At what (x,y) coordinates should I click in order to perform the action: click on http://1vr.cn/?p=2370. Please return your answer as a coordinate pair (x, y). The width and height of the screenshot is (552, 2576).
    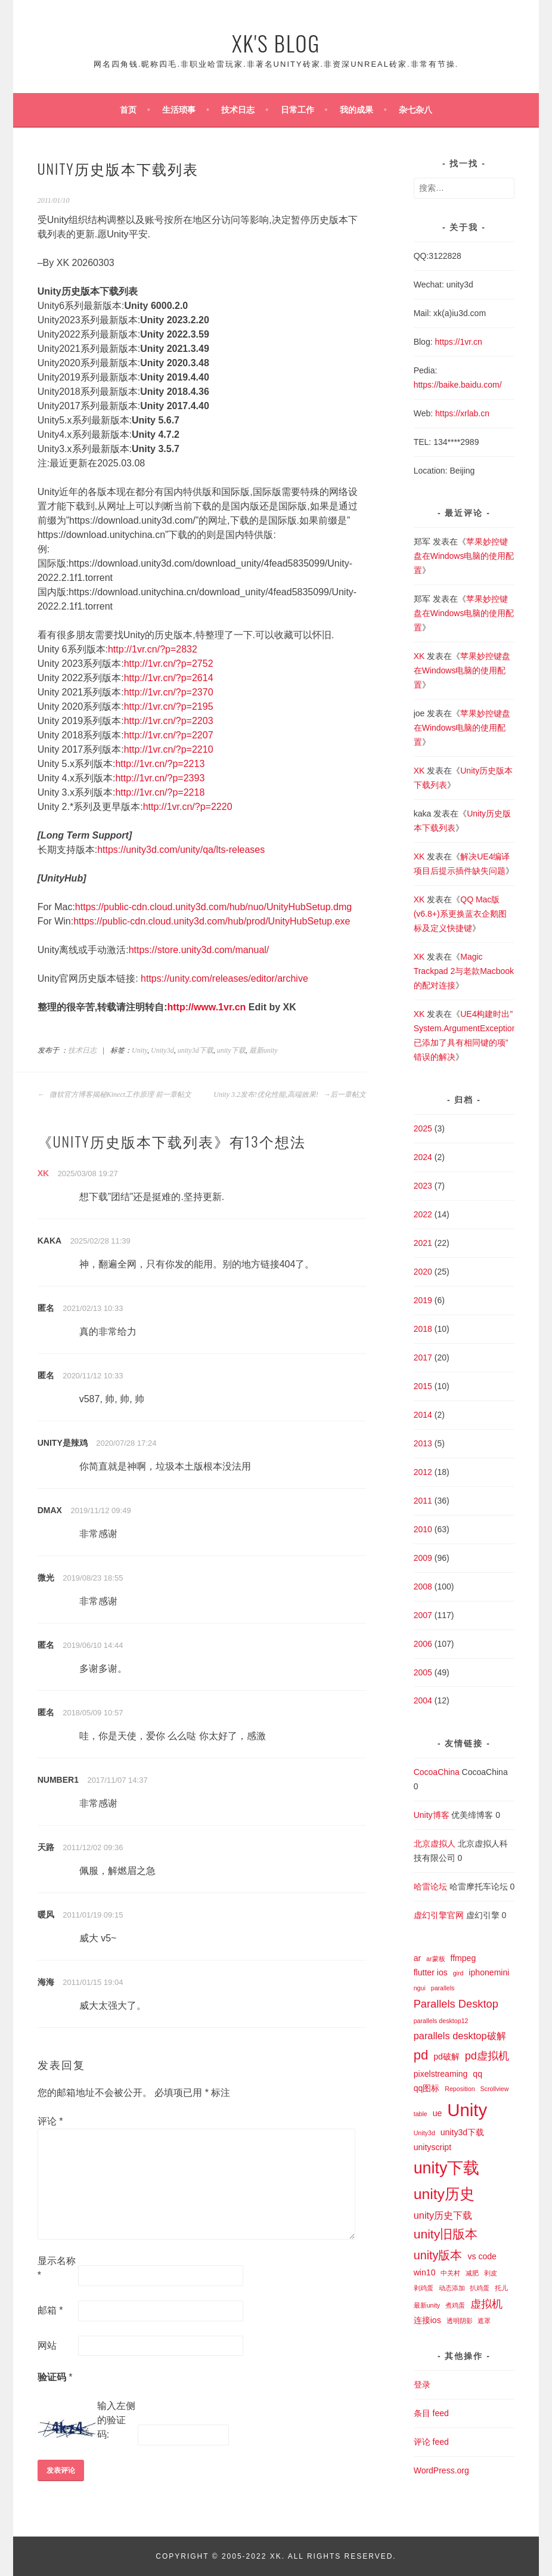
    Looking at the image, I should click on (168, 692).